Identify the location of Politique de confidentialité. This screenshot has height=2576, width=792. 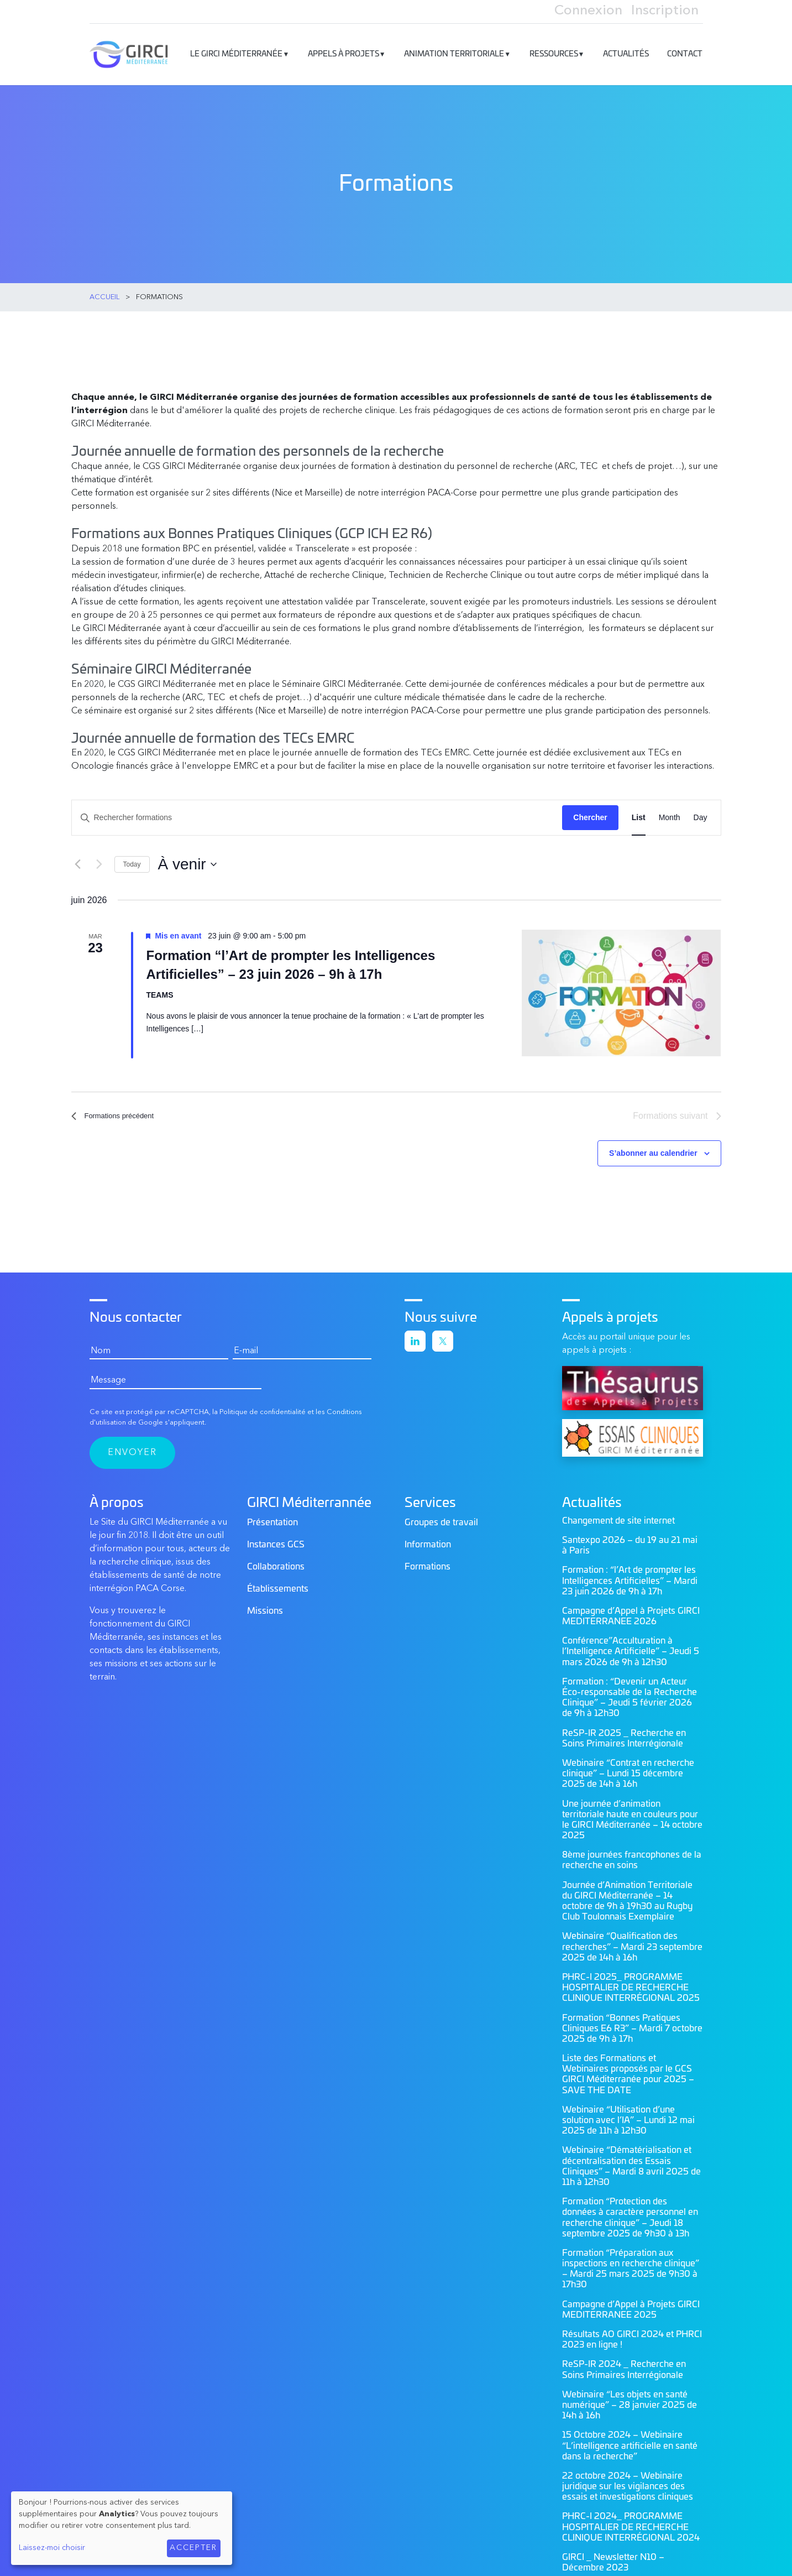
(262, 1407).